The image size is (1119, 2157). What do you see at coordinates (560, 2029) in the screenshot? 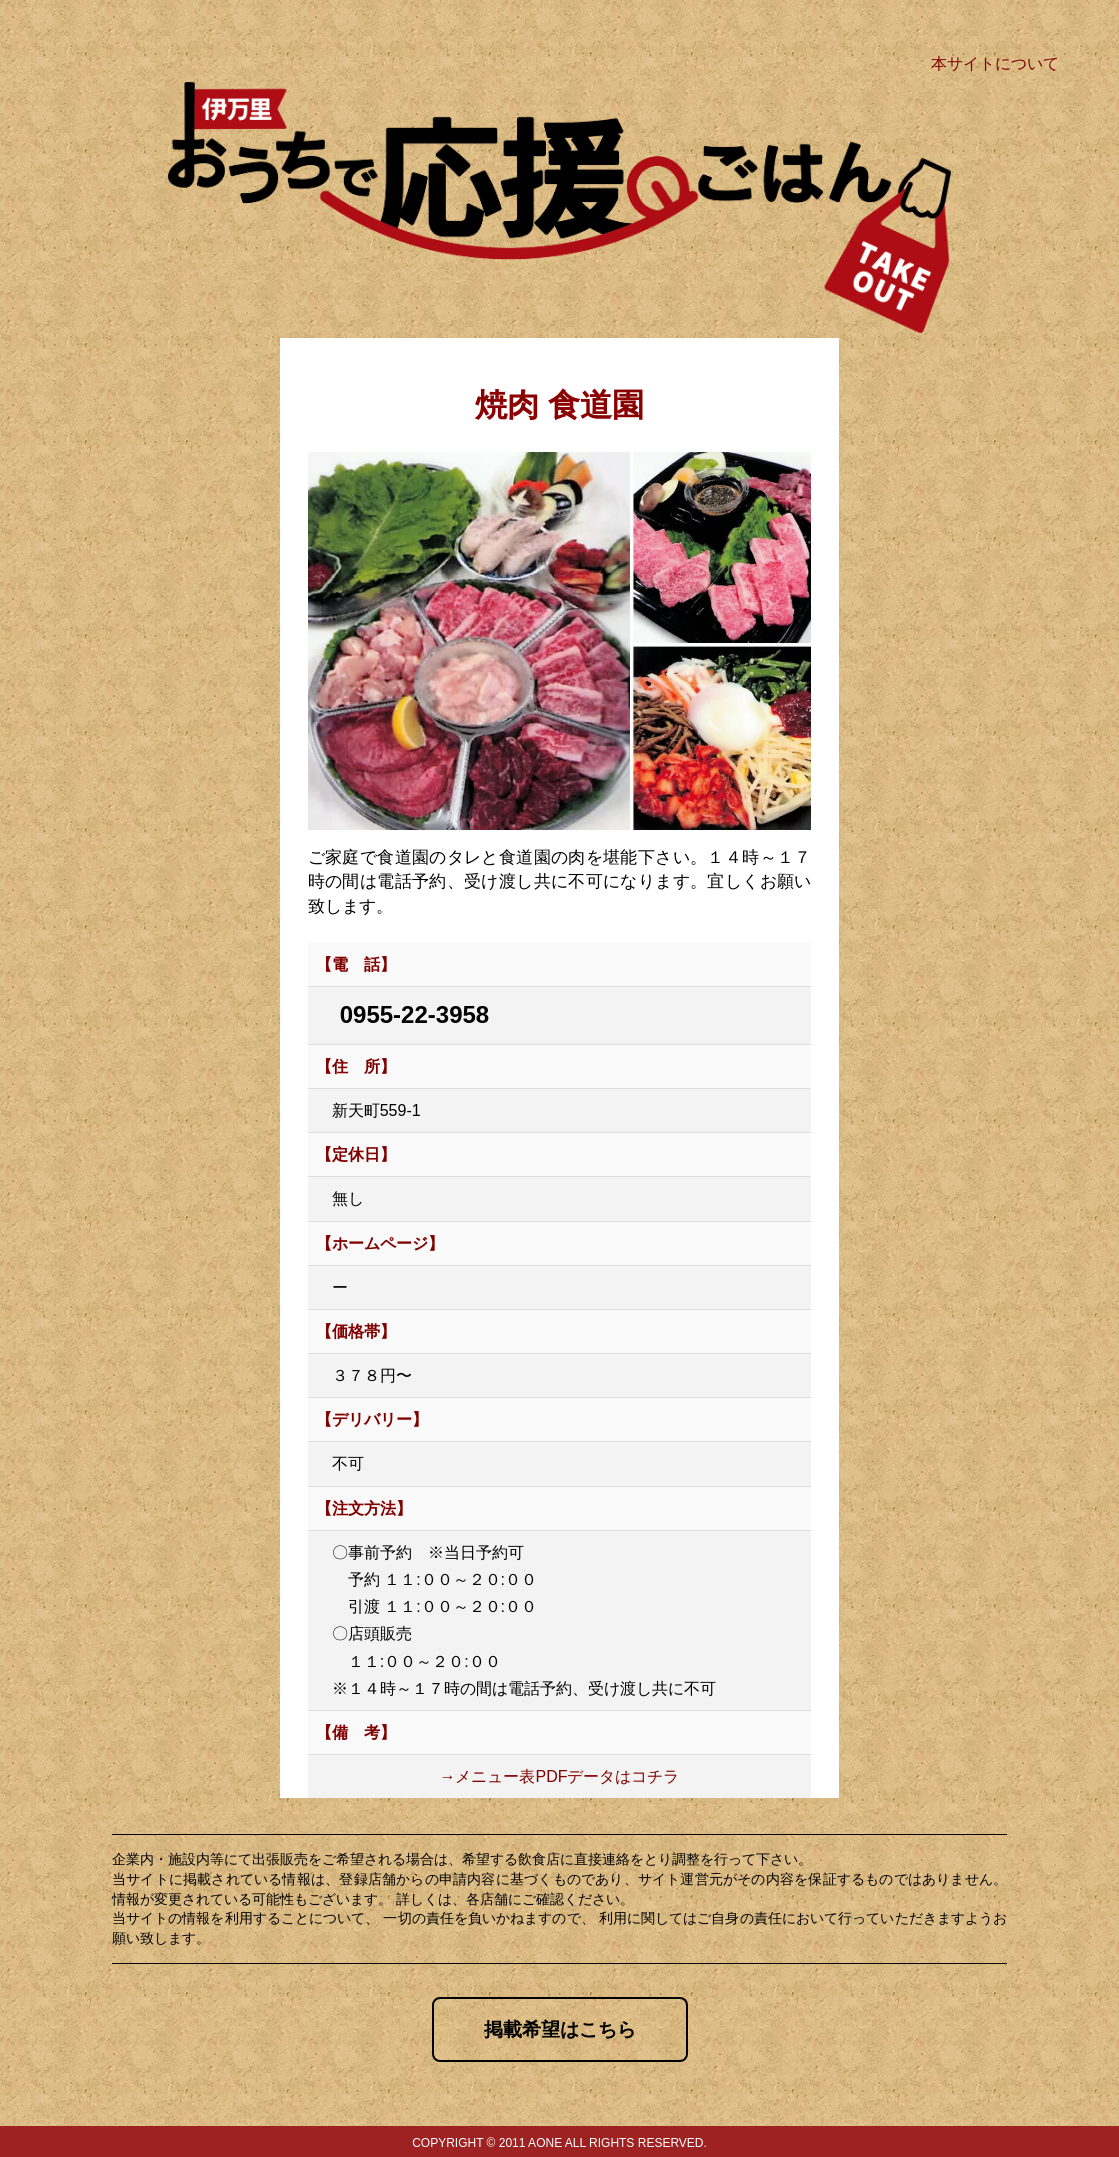
I see `掲載希望はこちら` at bounding box center [560, 2029].